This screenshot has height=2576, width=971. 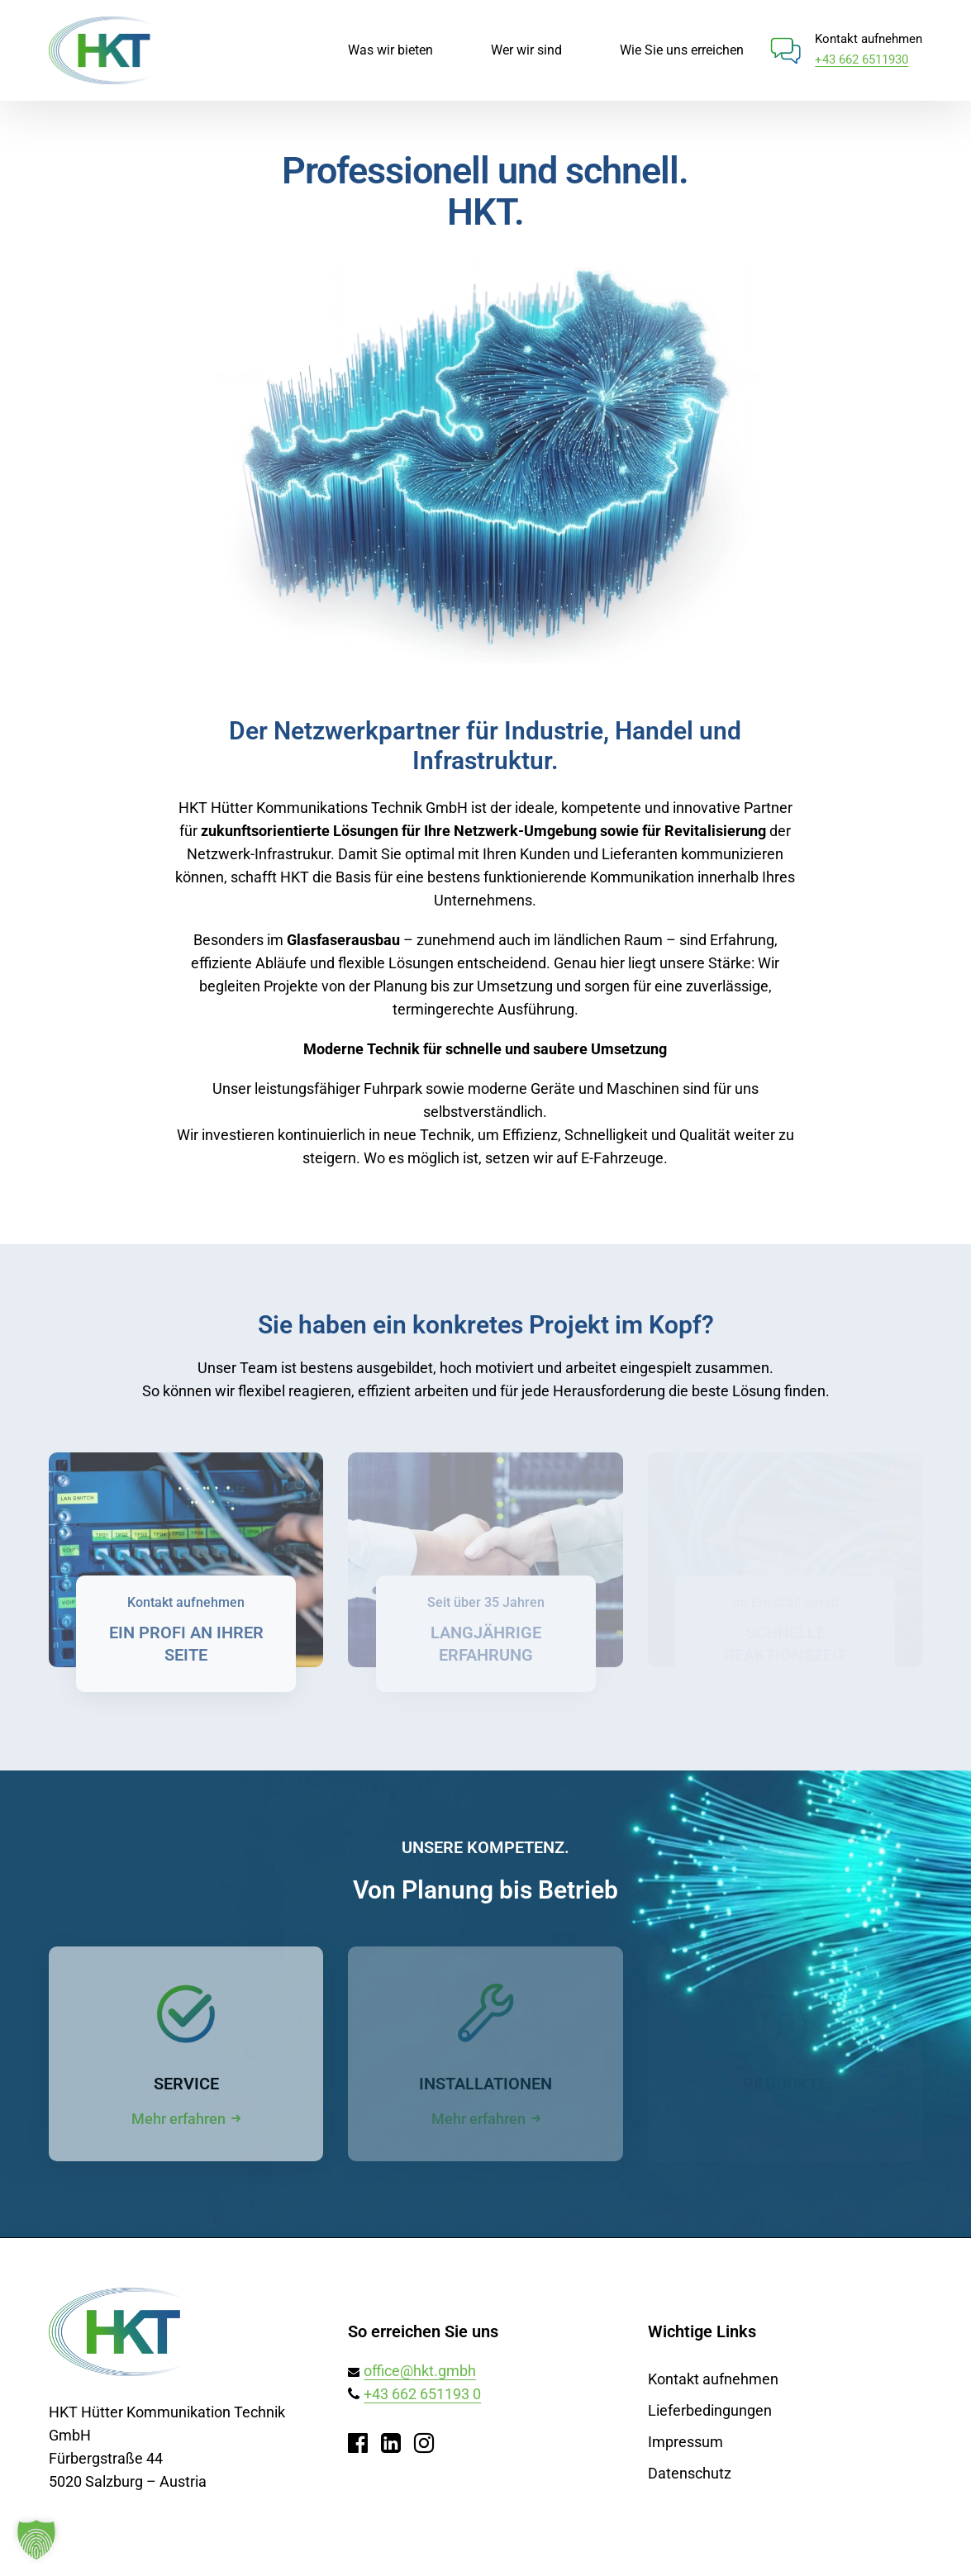 I want to click on [button], so click(x=36, y=2539).